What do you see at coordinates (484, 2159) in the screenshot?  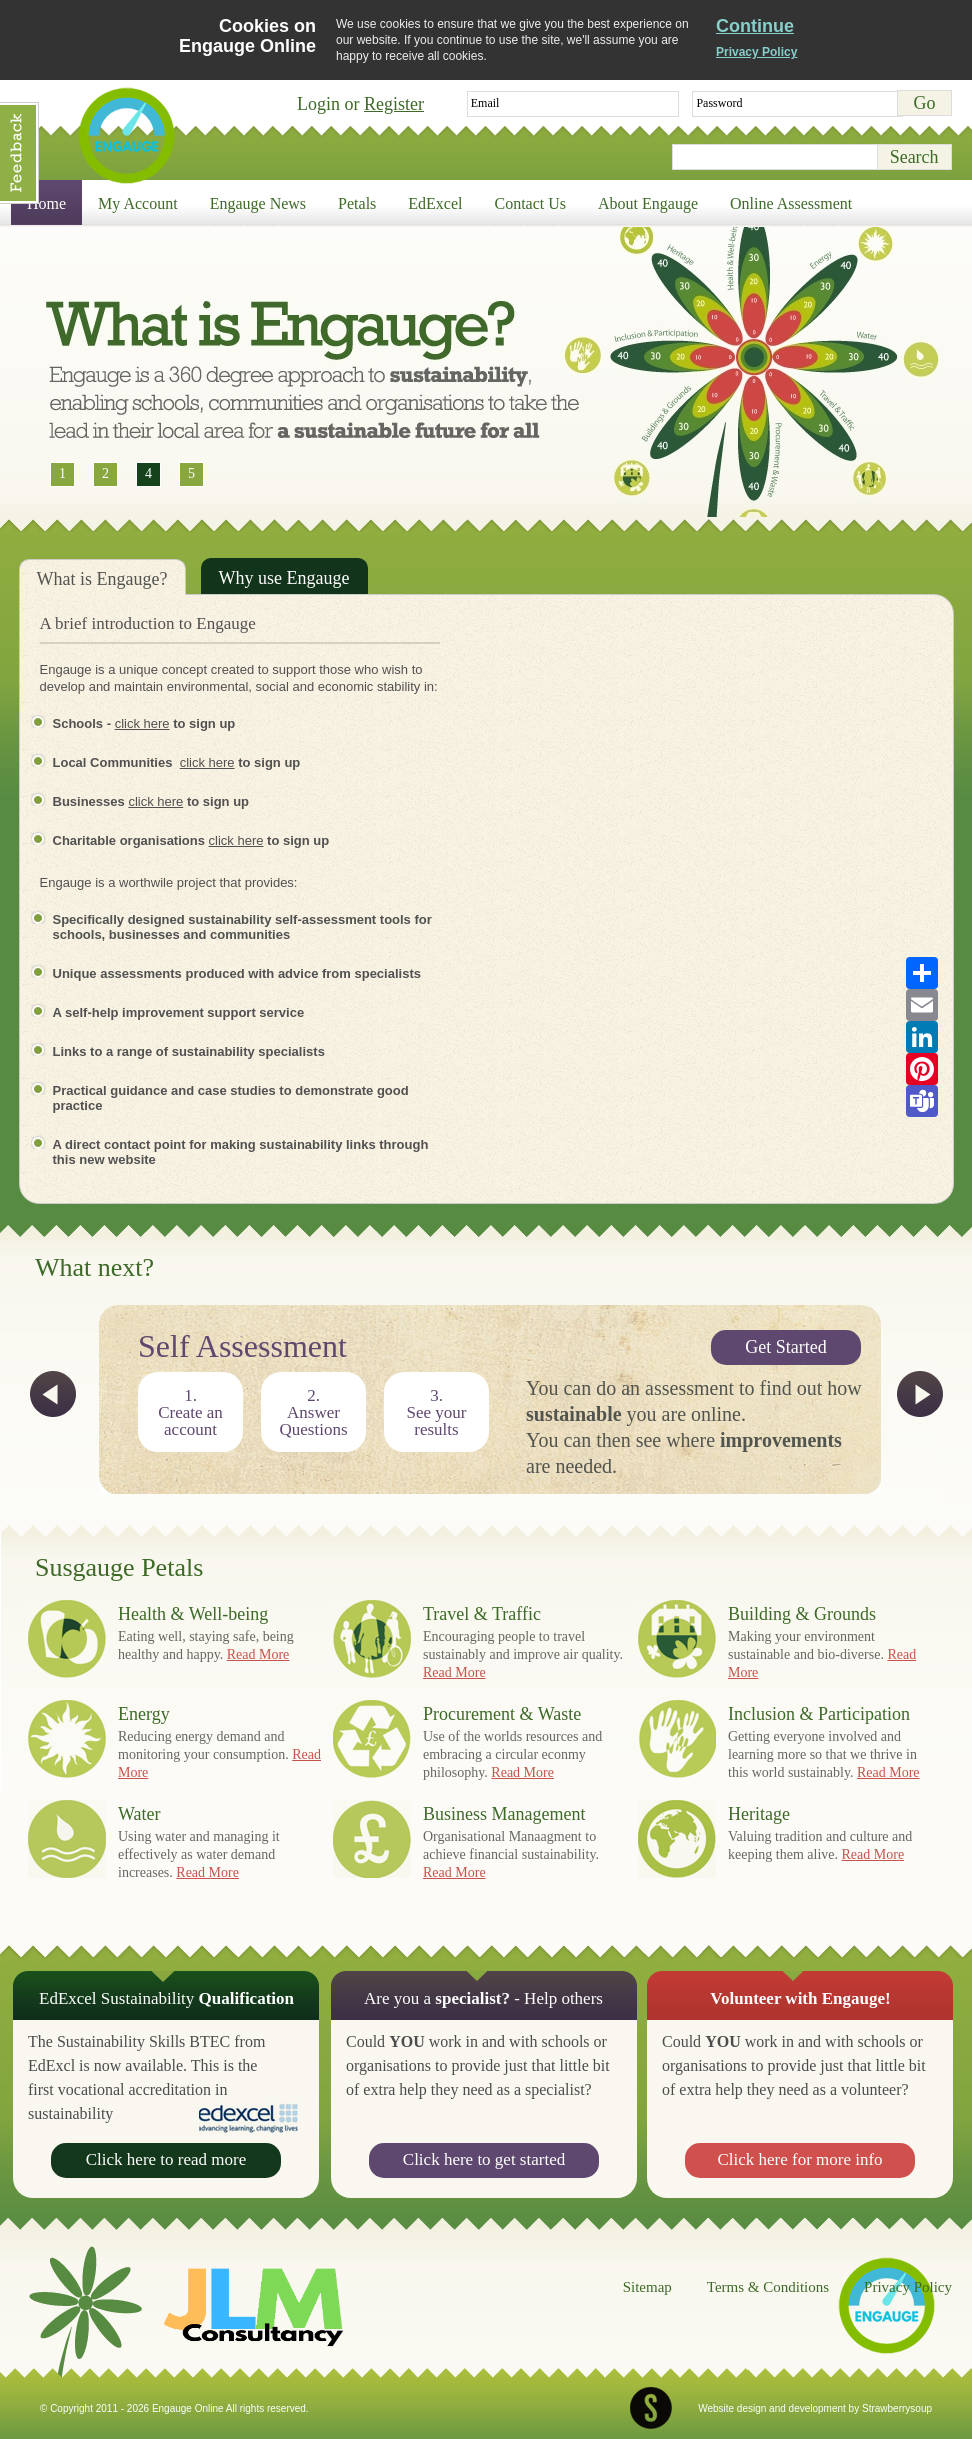 I see `Click here to get started` at bounding box center [484, 2159].